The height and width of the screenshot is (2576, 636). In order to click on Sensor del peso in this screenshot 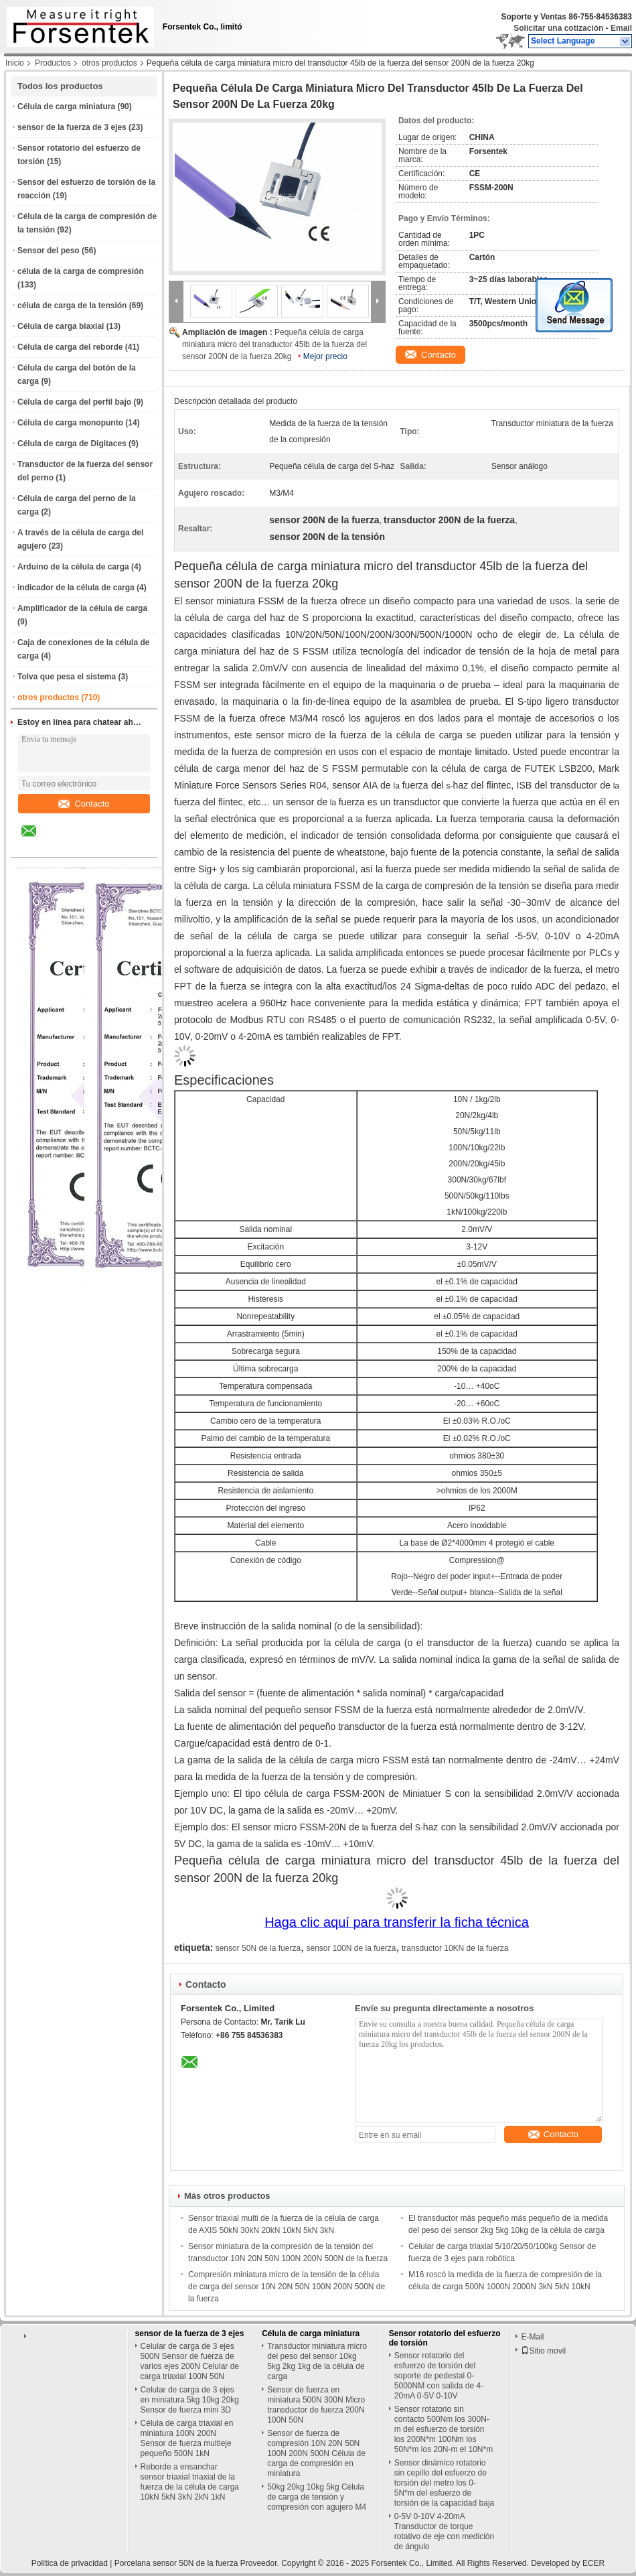, I will do `click(48, 250)`.